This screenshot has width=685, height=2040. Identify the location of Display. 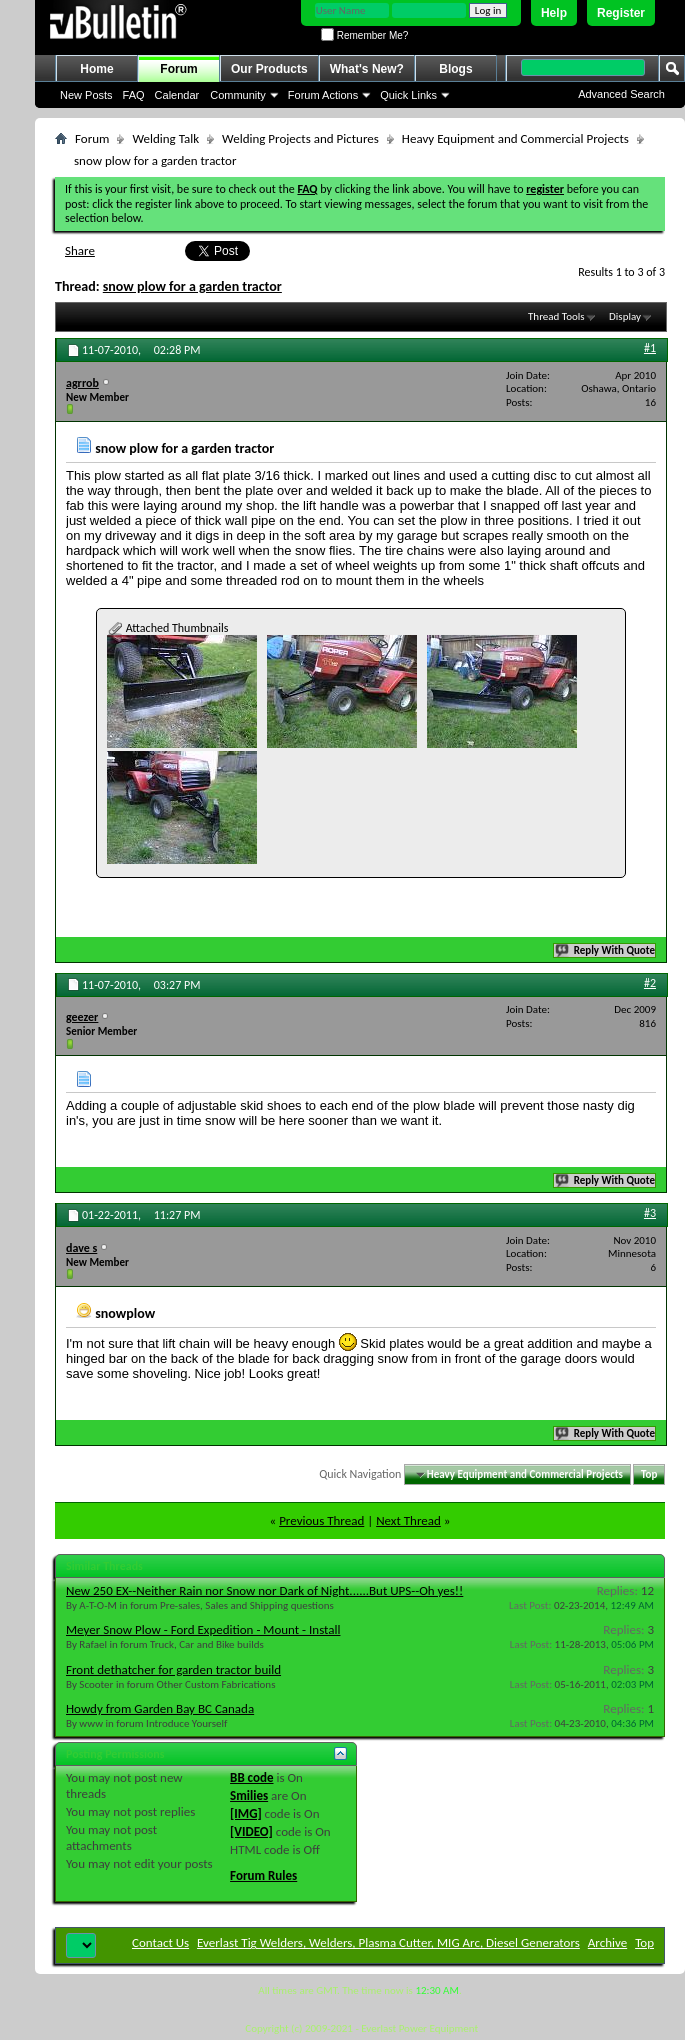
(625, 316).